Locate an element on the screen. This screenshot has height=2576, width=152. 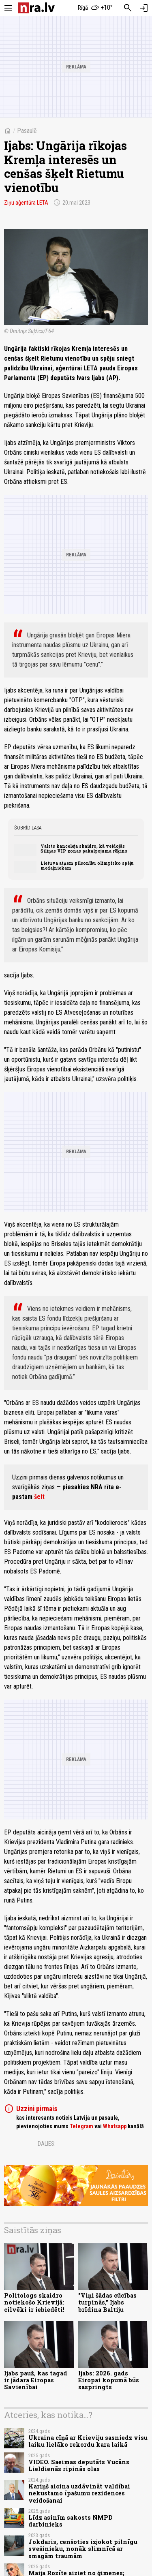
Līdz asinīm sakosts NMPD darbinieks is located at coordinates (70, 2521).